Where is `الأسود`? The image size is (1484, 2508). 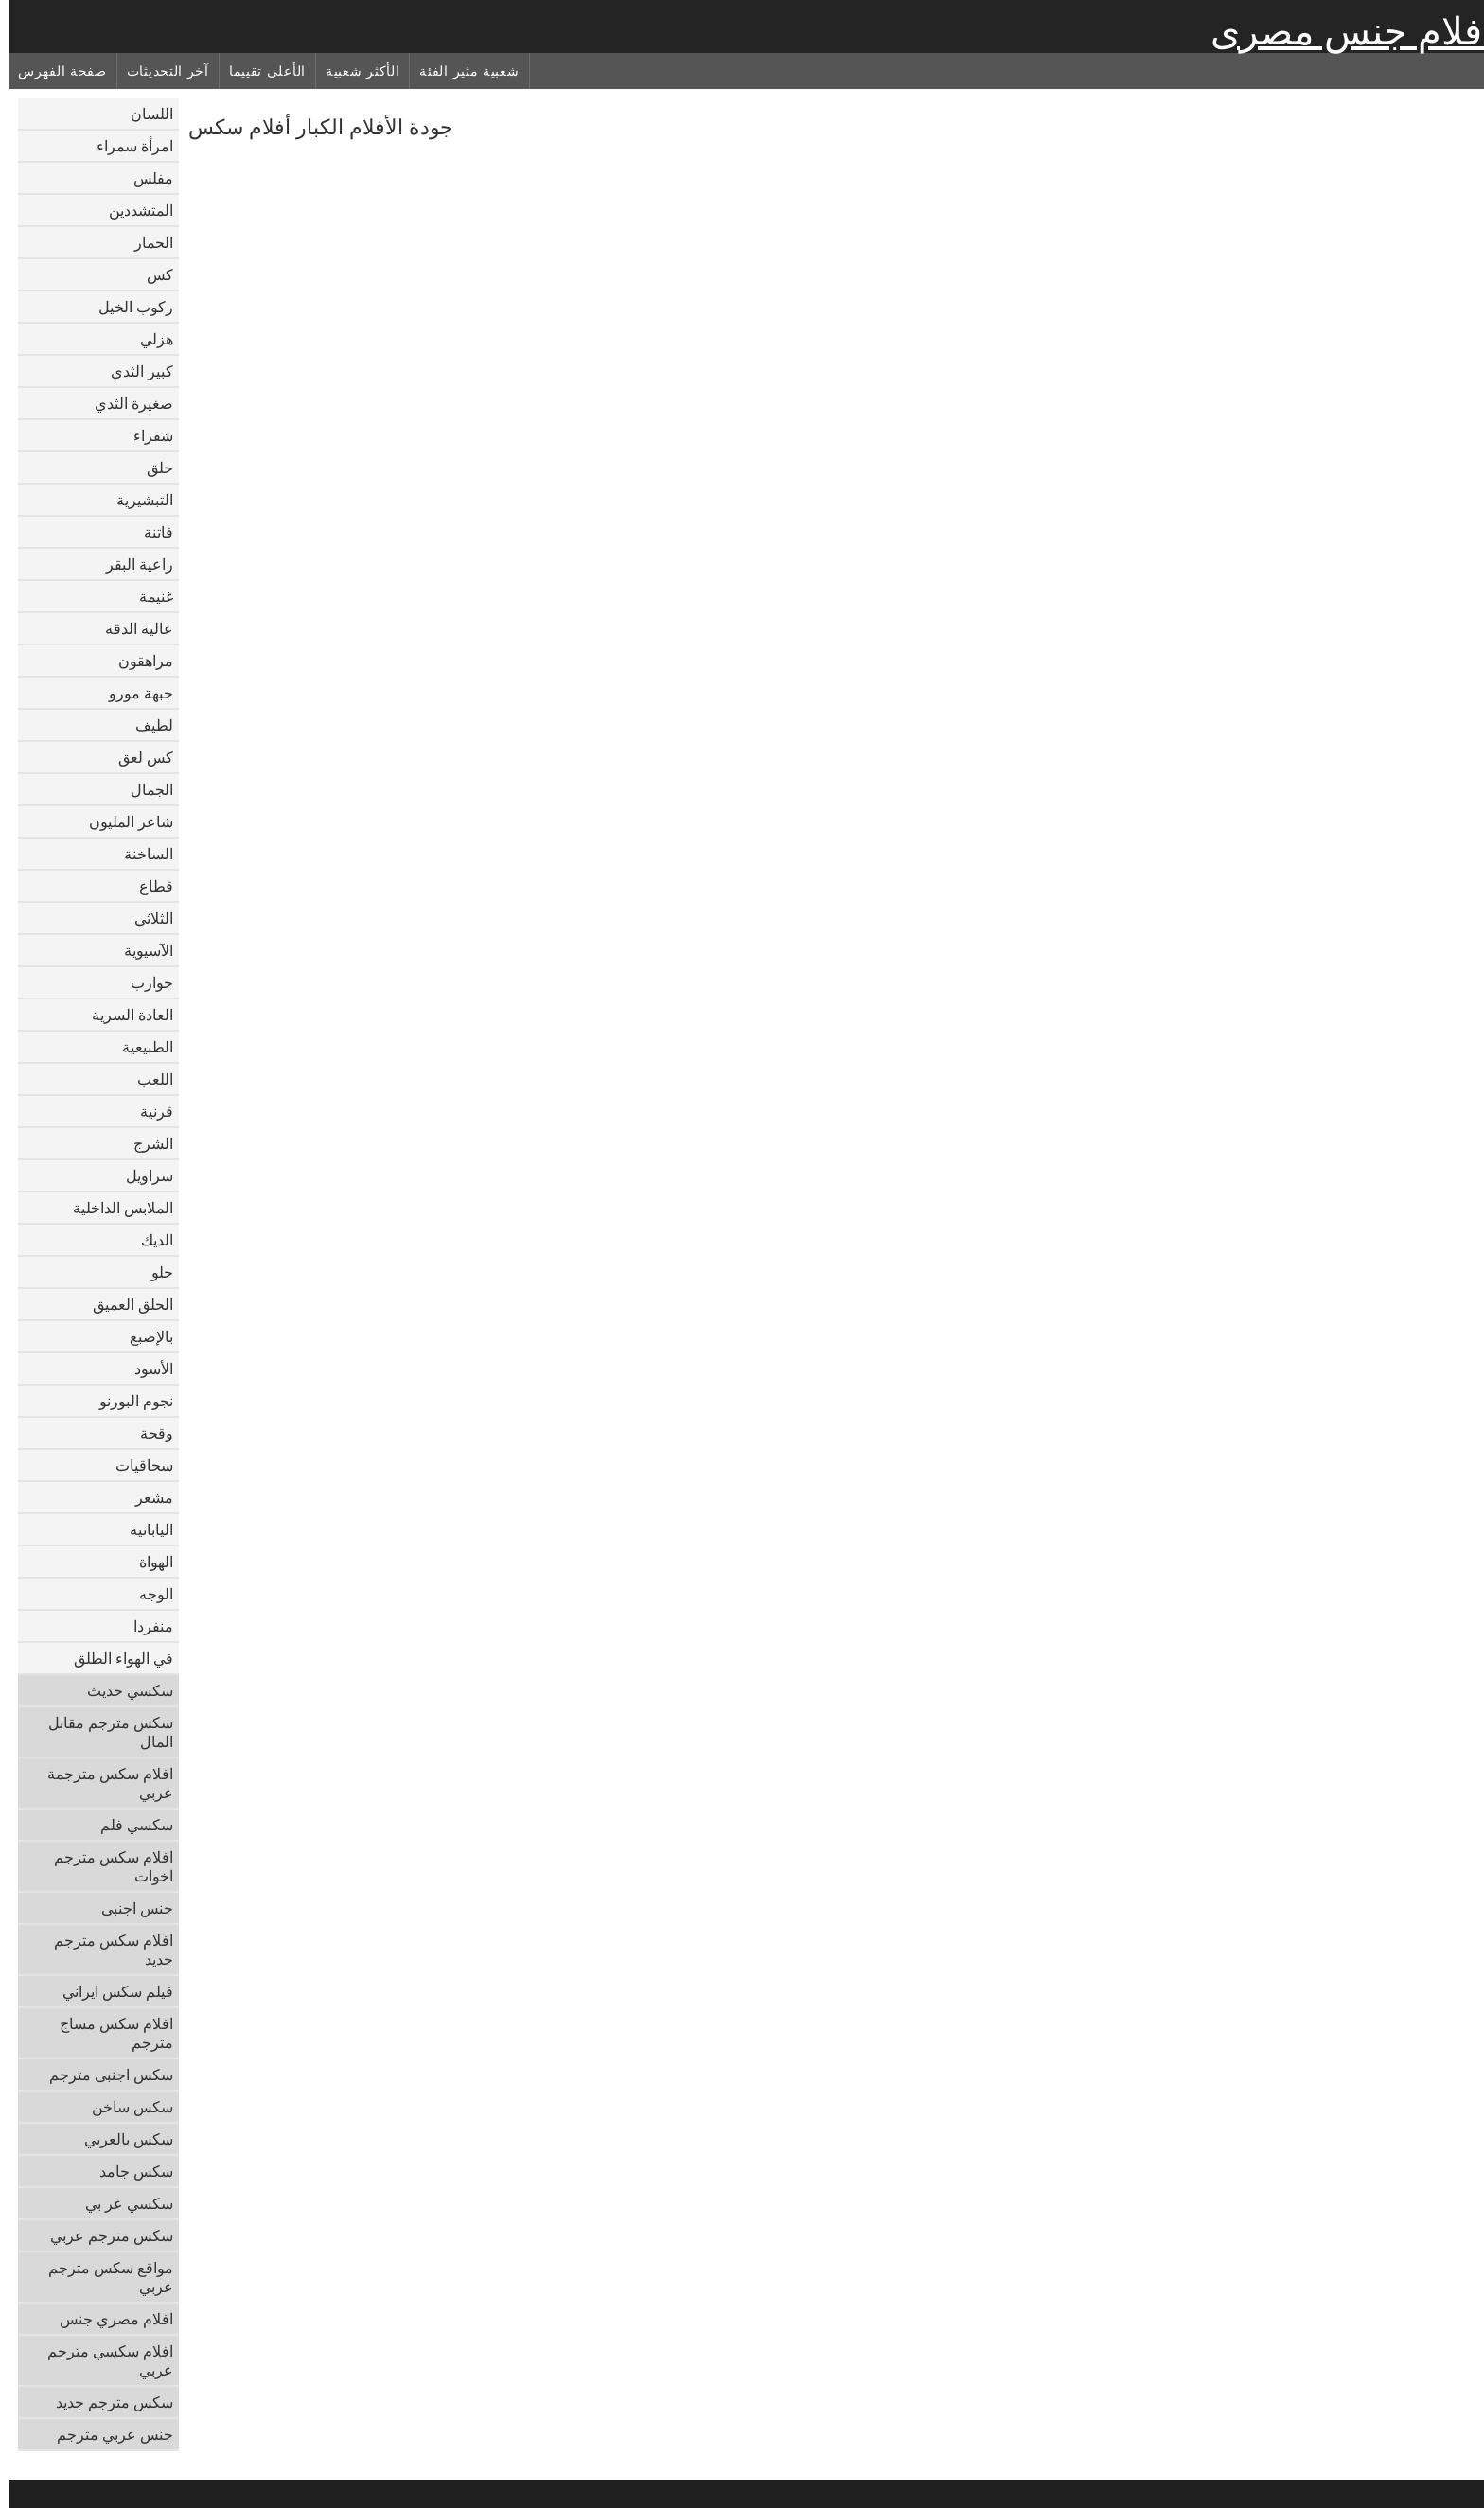 الأسود is located at coordinates (145, 1368).